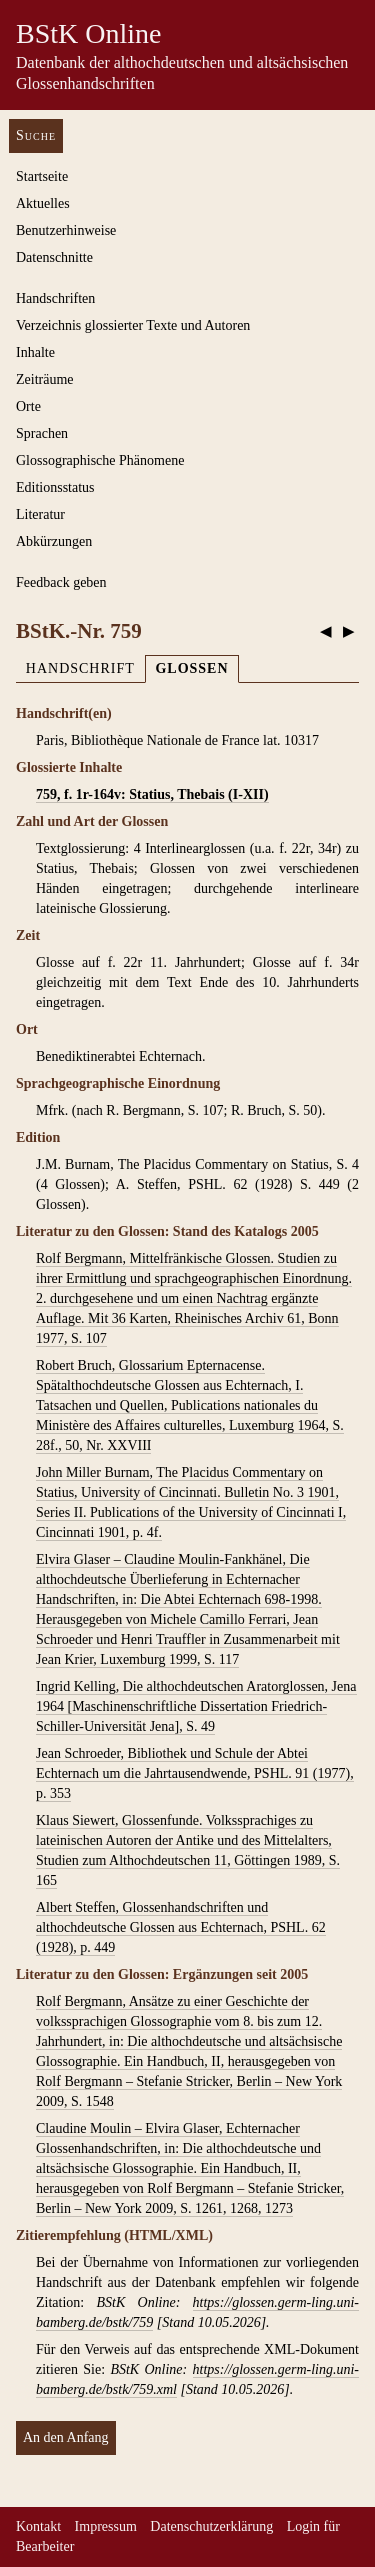  I want to click on Inhalte, so click(35, 352).